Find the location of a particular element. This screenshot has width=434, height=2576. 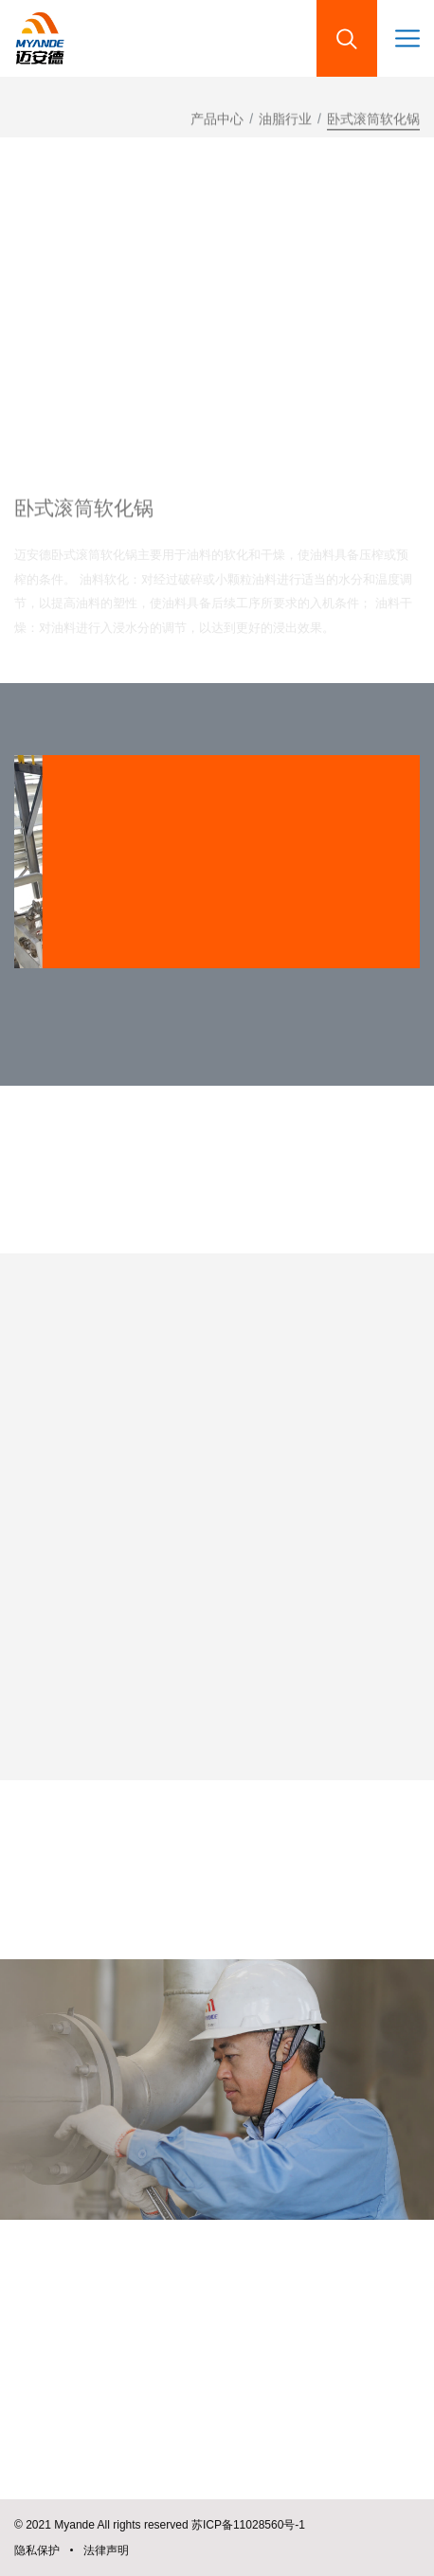

法律声明 is located at coordinates (106, 2550).